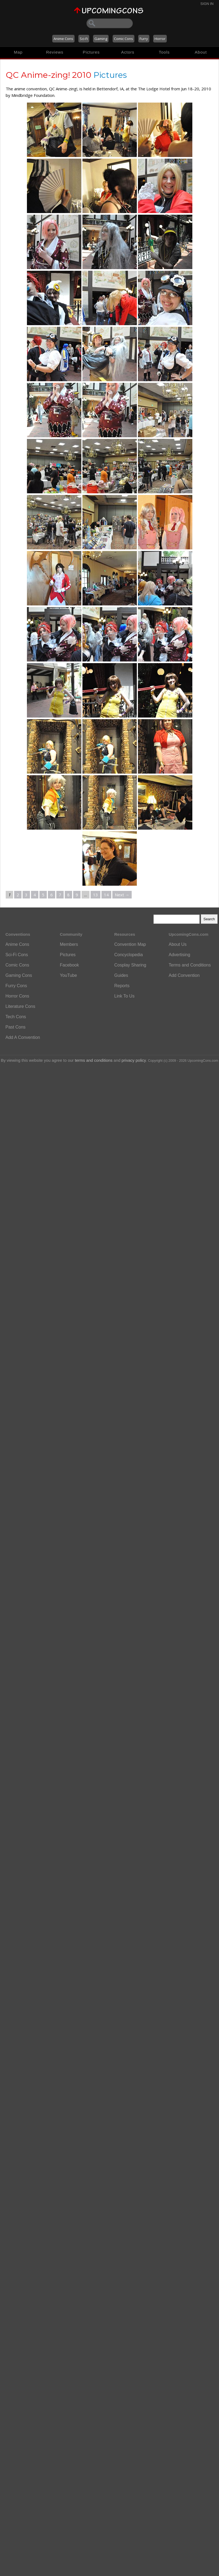  Describe the element at coordinates (130, 944) in the screenshot. I see `Convention Map` at that location.